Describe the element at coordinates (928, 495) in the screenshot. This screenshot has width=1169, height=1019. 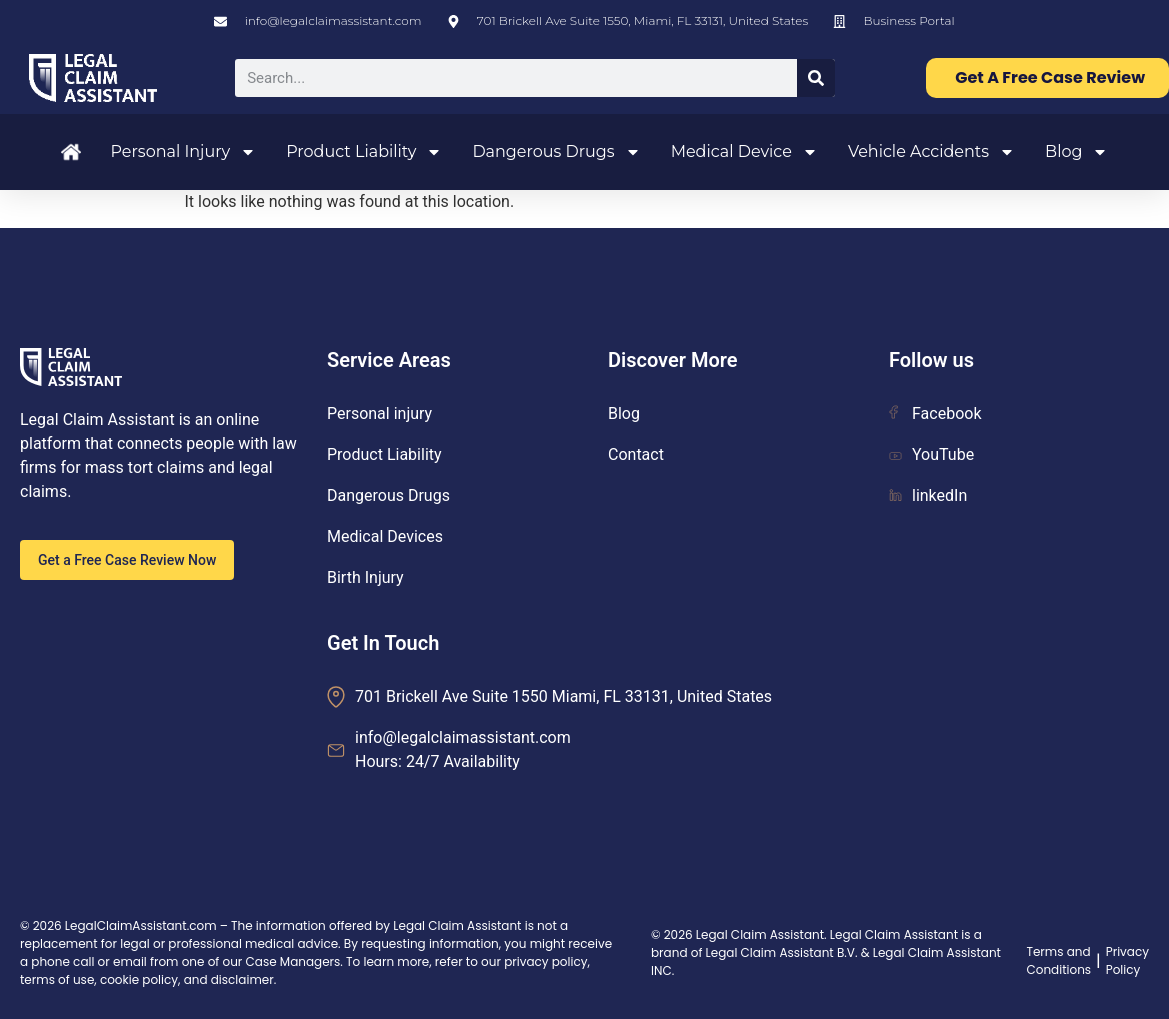
I see `linkedIn` at that location.